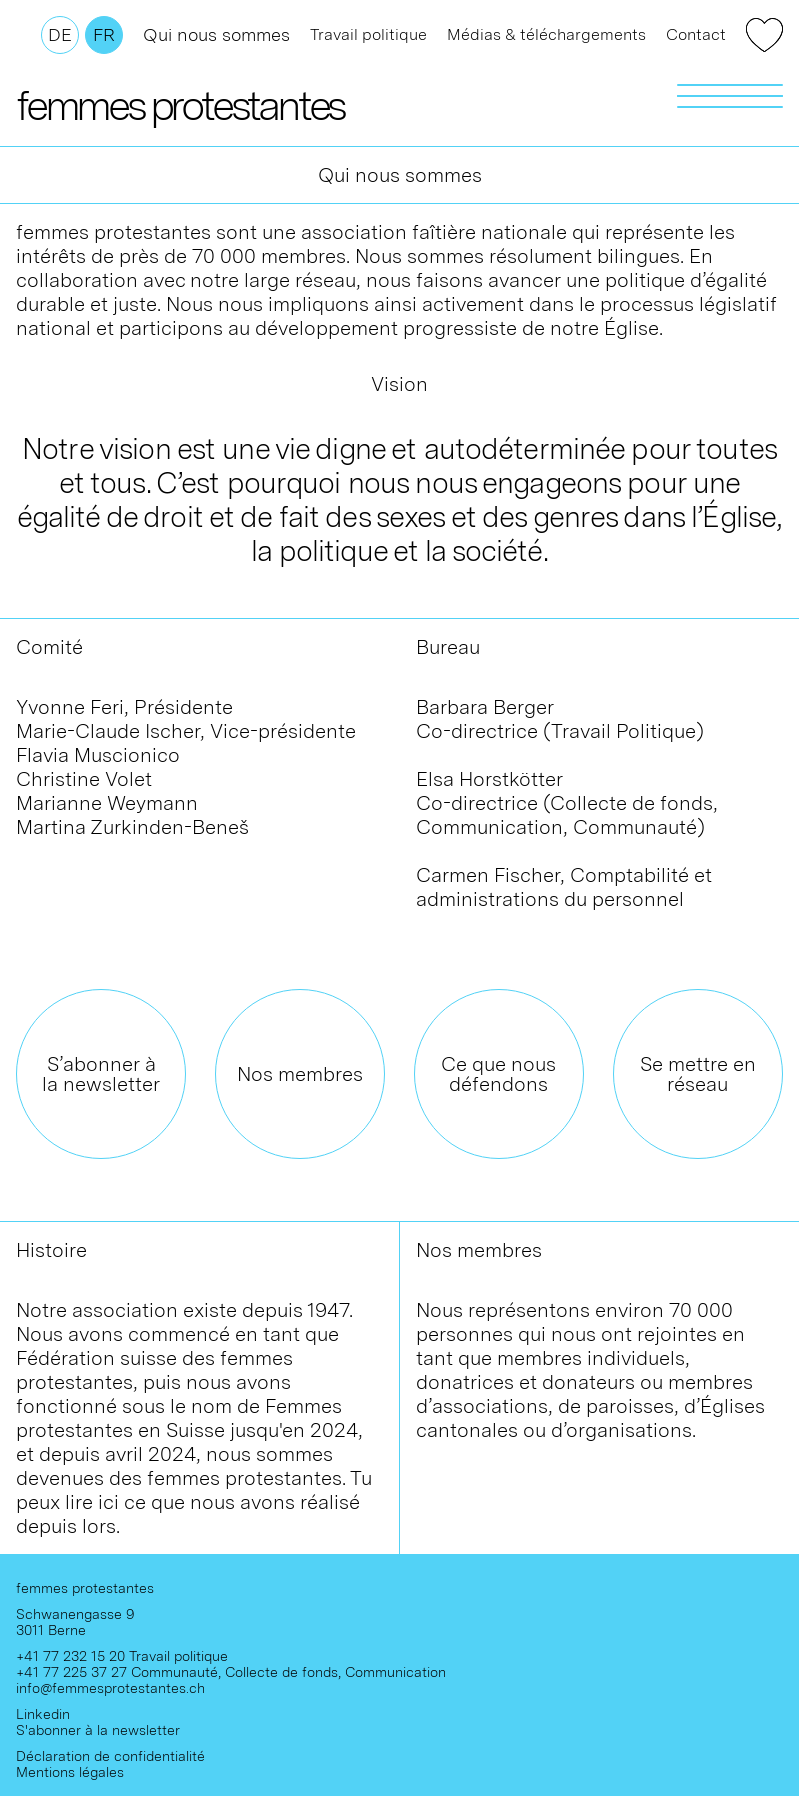 This screenshot has width=799, height=1796. Describe the element at coordinates (70, 707) in the screenshot. I see `Yvonne Feri` at that location.